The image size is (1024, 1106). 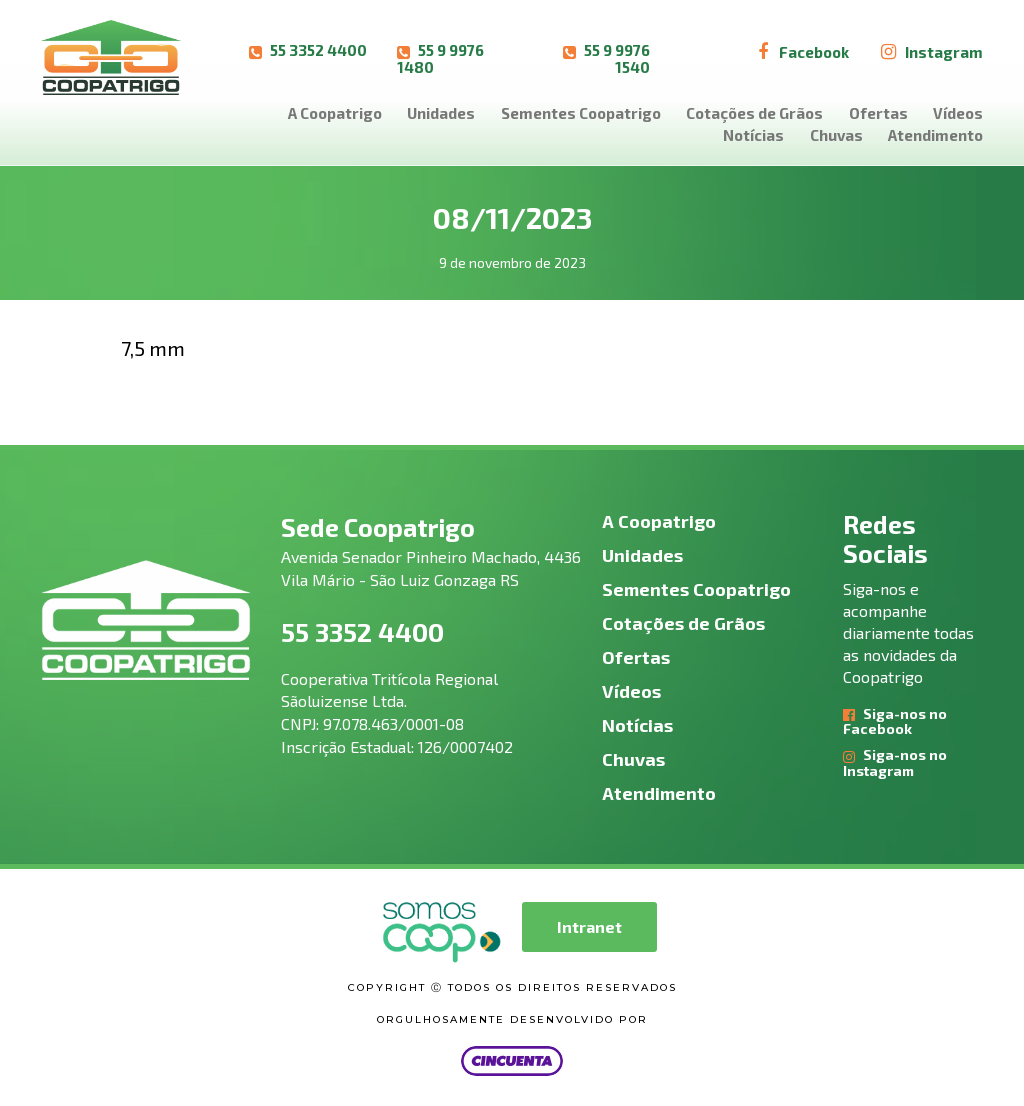 What do you see at coordinates (754, 113) in the screenshot?
I see `Cotações de Grãos` at bounding box center [754, 113].